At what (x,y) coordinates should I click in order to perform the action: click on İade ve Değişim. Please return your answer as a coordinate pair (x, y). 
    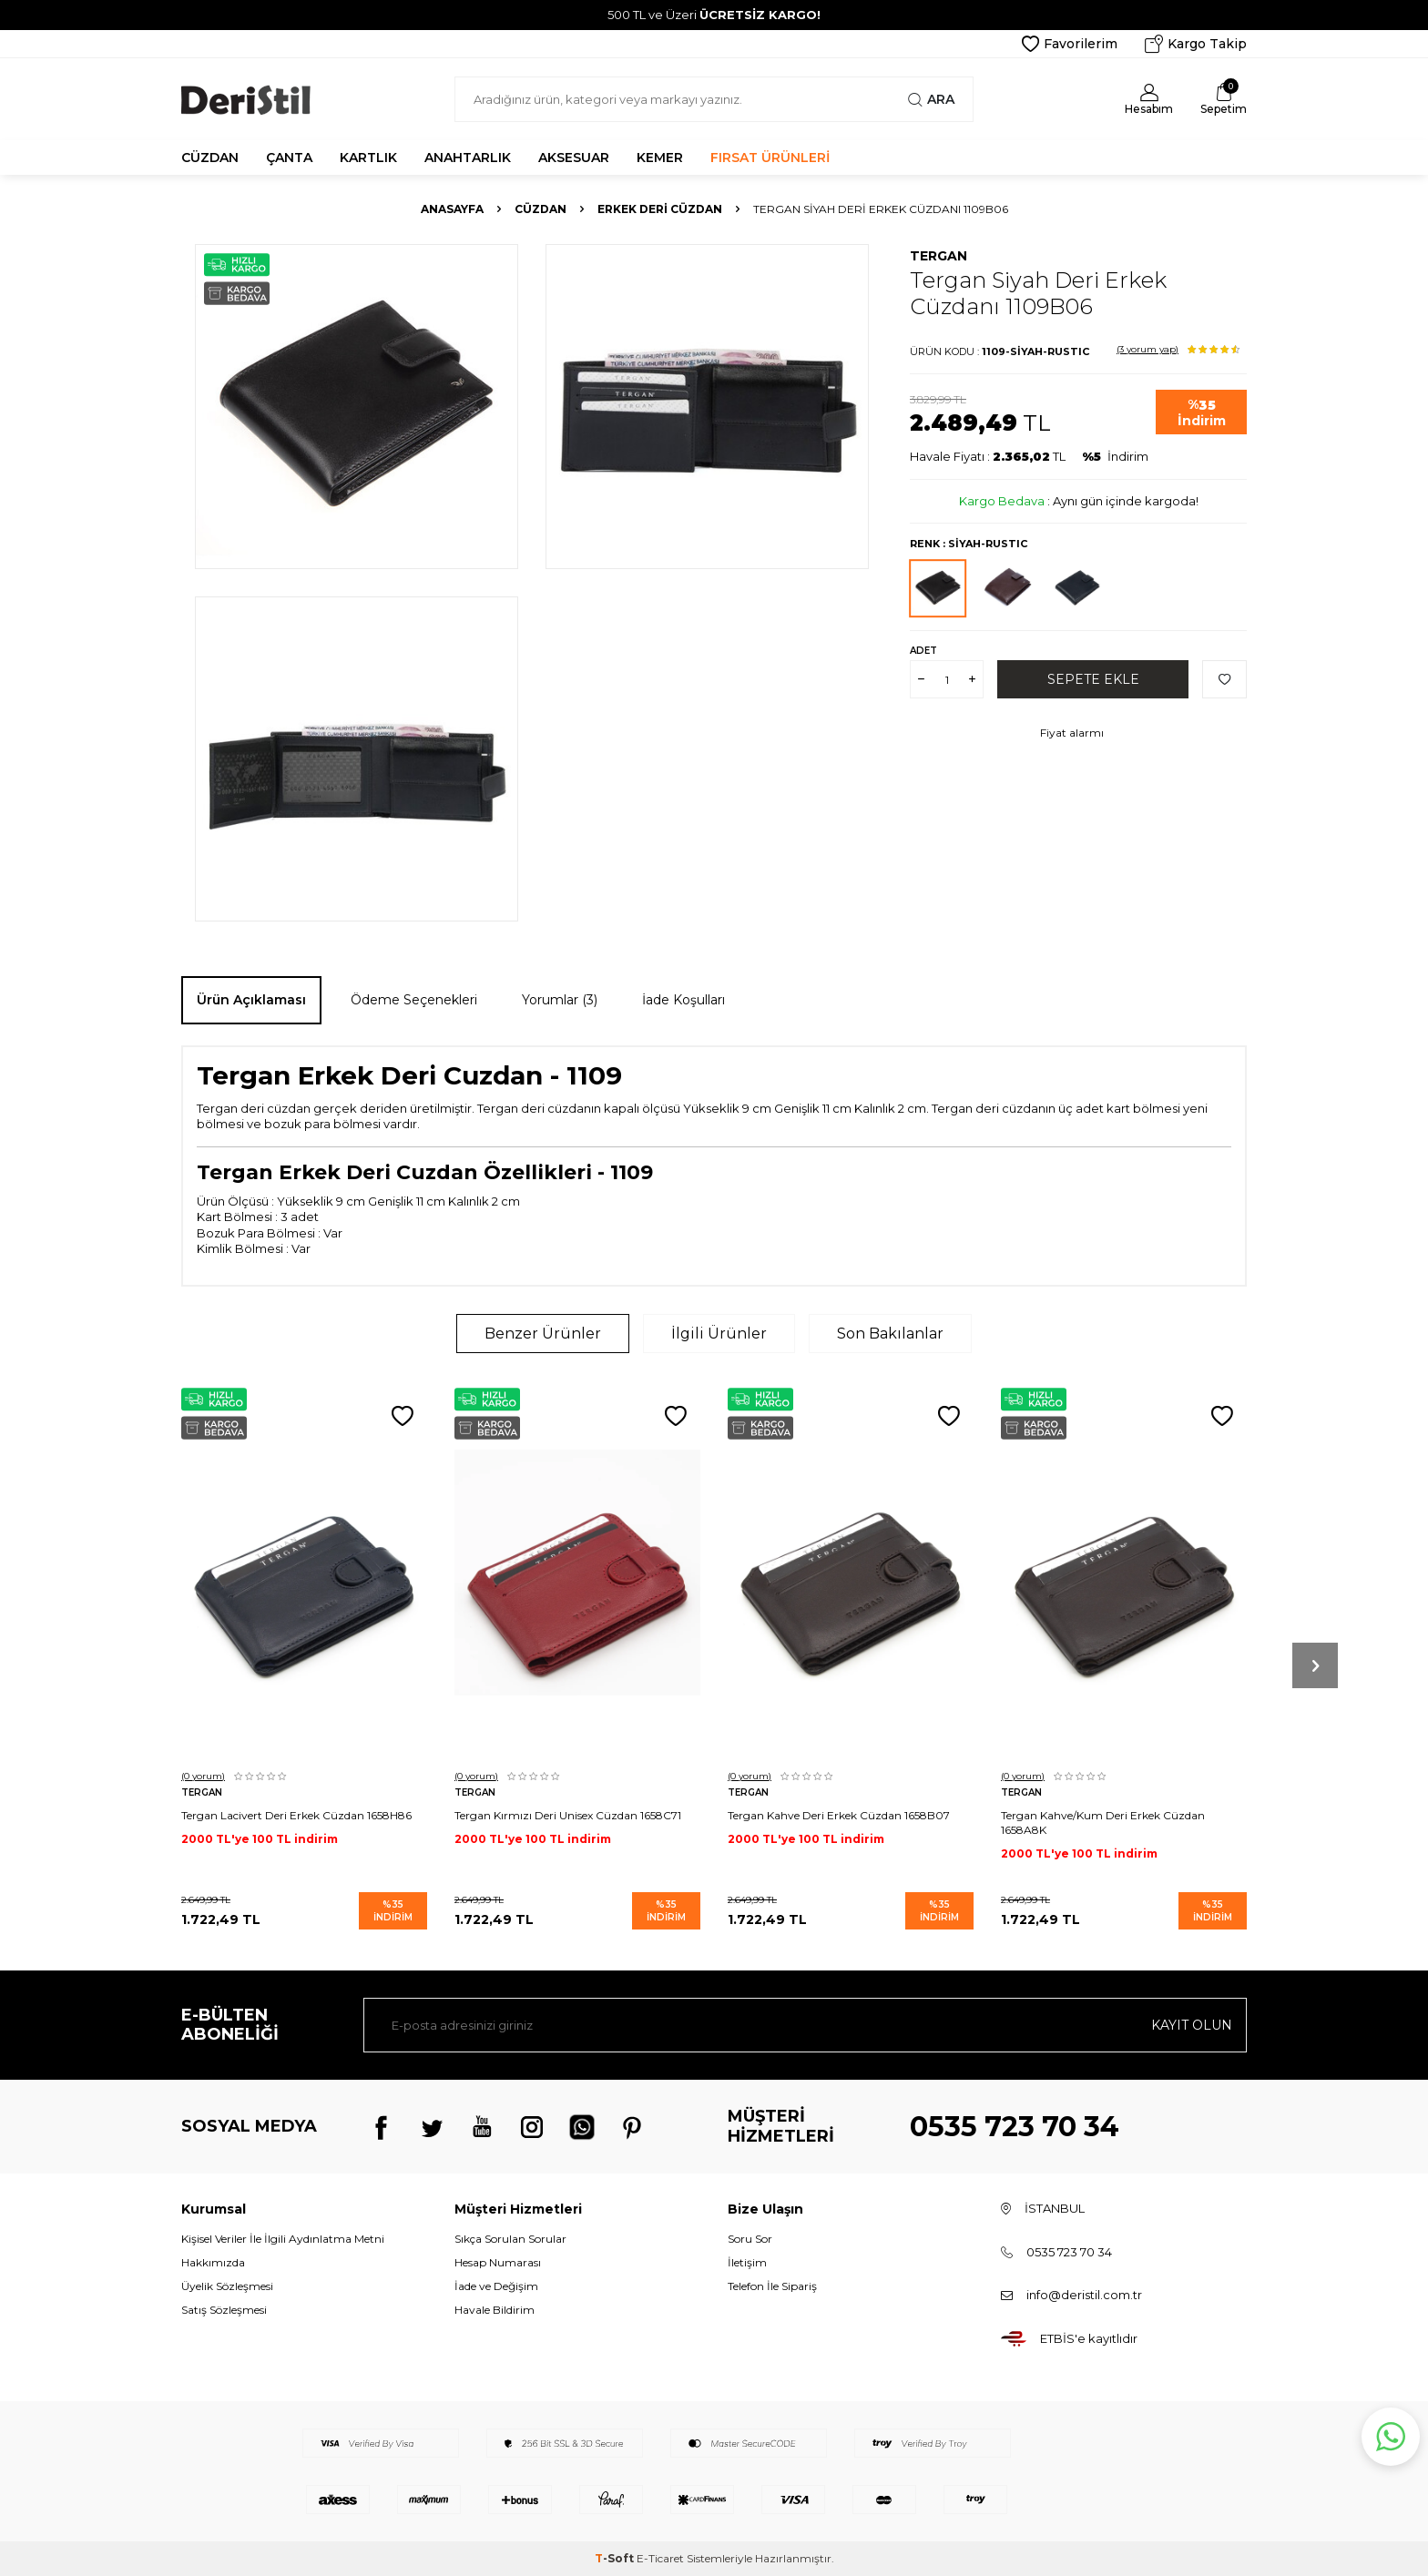
    Looking at the image, I should click on (496, 2286).